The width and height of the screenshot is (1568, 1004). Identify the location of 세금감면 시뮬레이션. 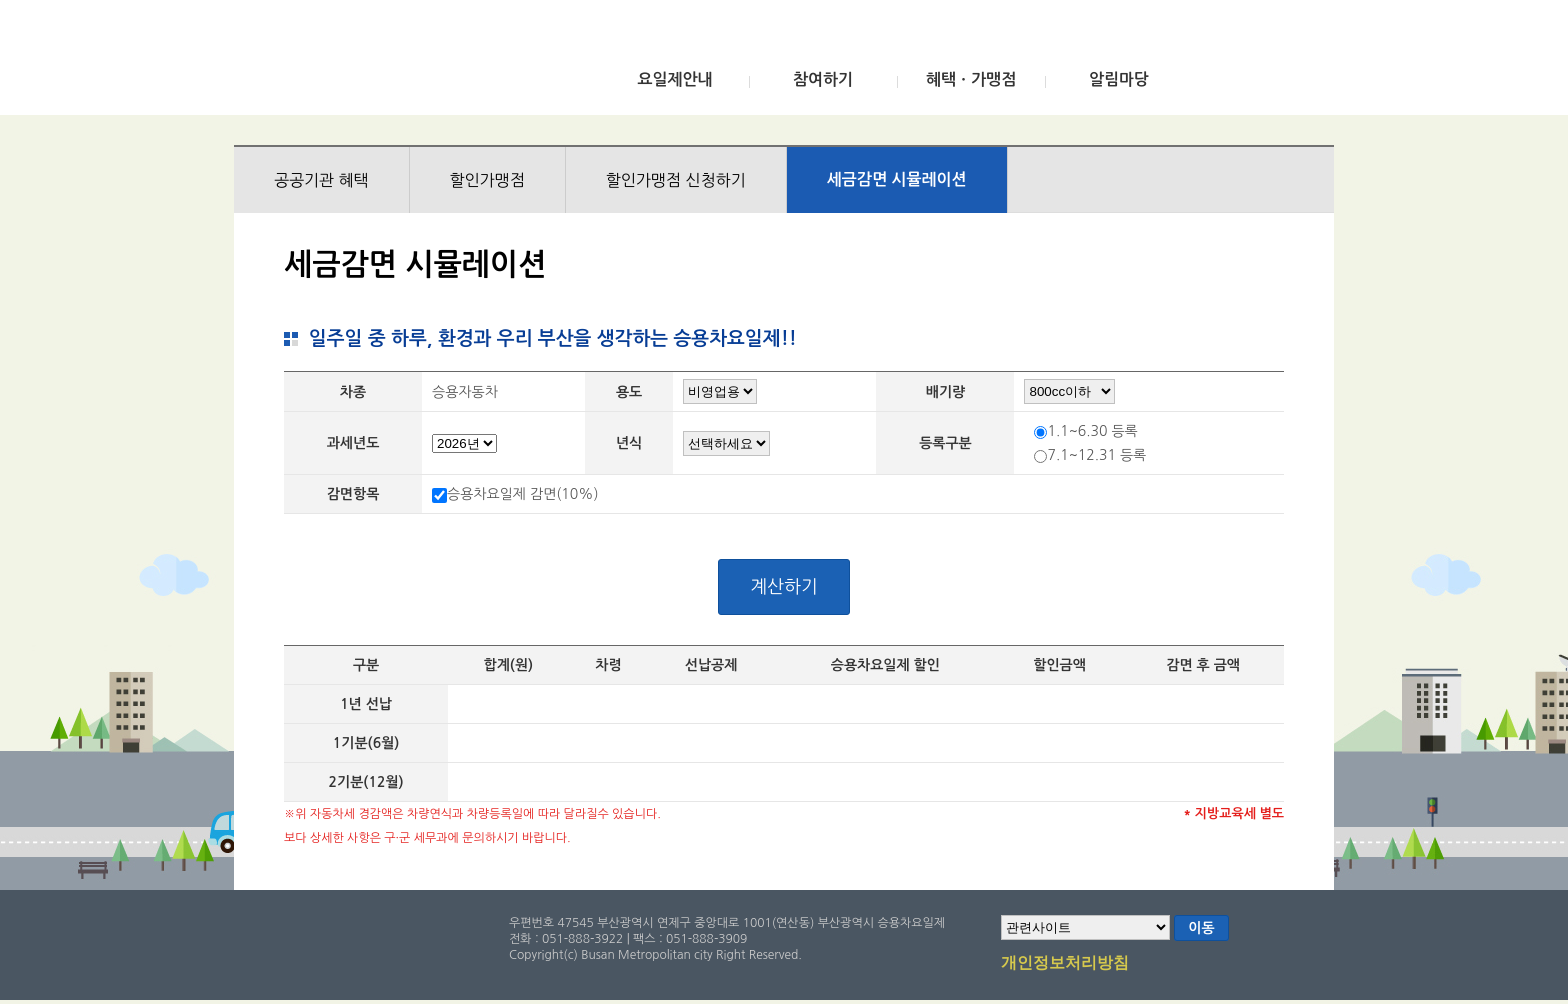
(897, 179).